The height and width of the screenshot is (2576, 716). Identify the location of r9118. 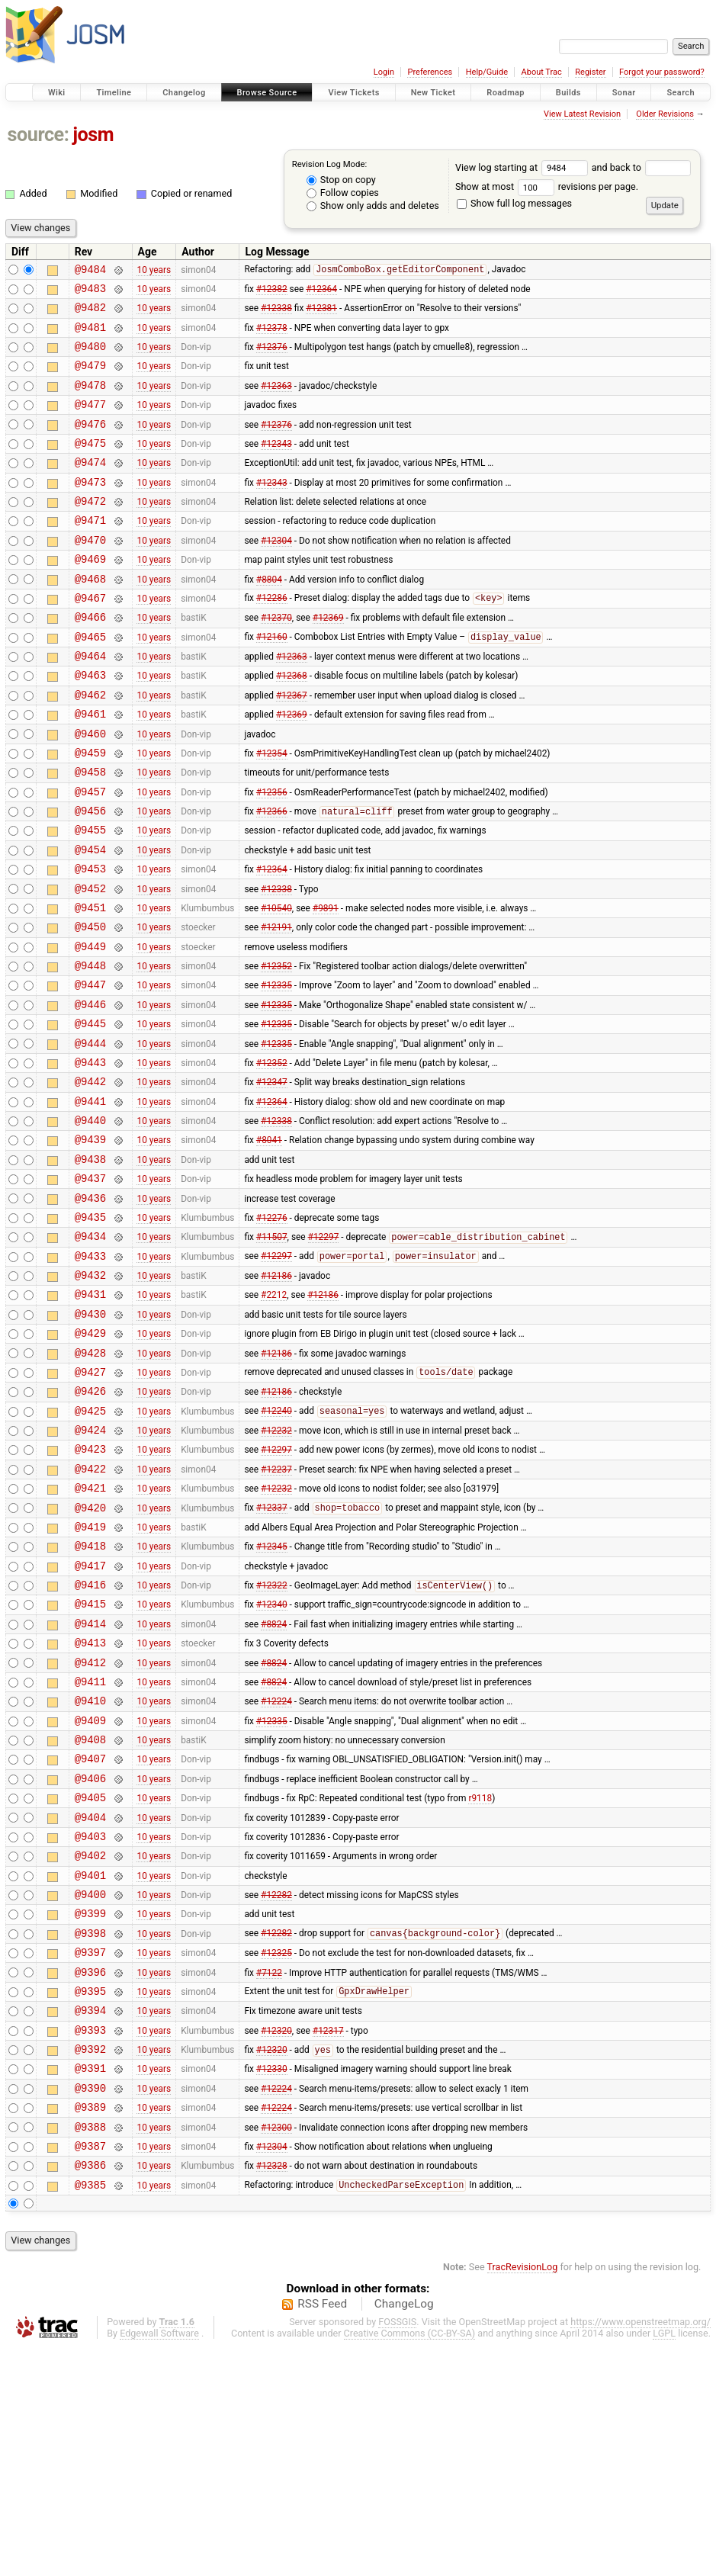
(480, 1980).